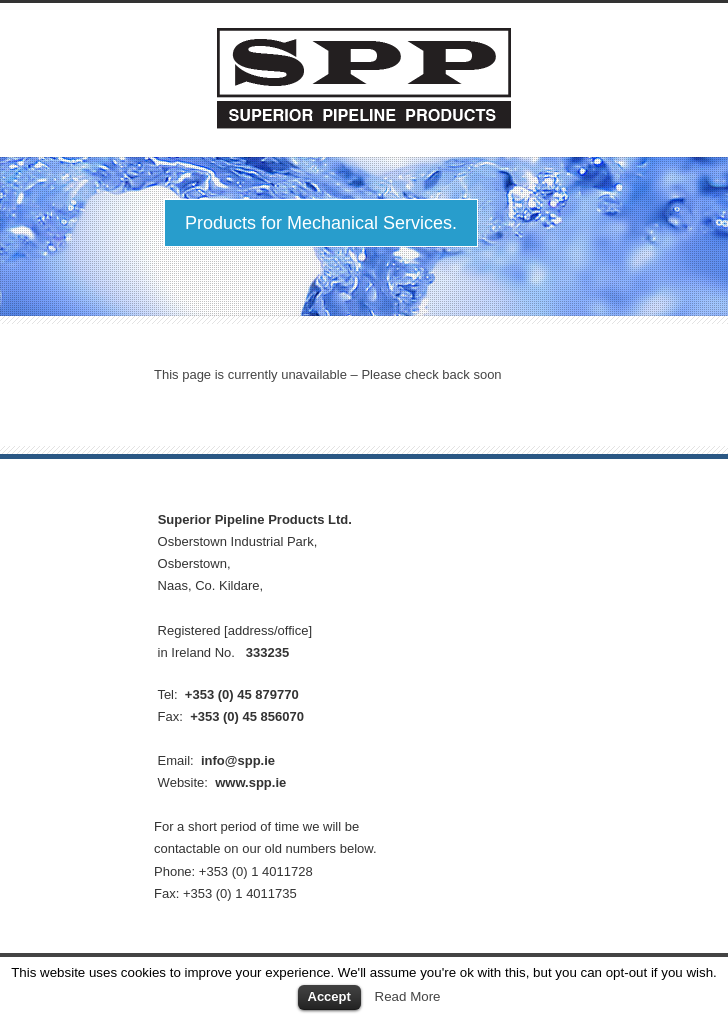 The image size is (728, 1015). What do you see at coordinates (329, 996) in the screenshot?
I see `Accept` at bounding box center [329, 996].